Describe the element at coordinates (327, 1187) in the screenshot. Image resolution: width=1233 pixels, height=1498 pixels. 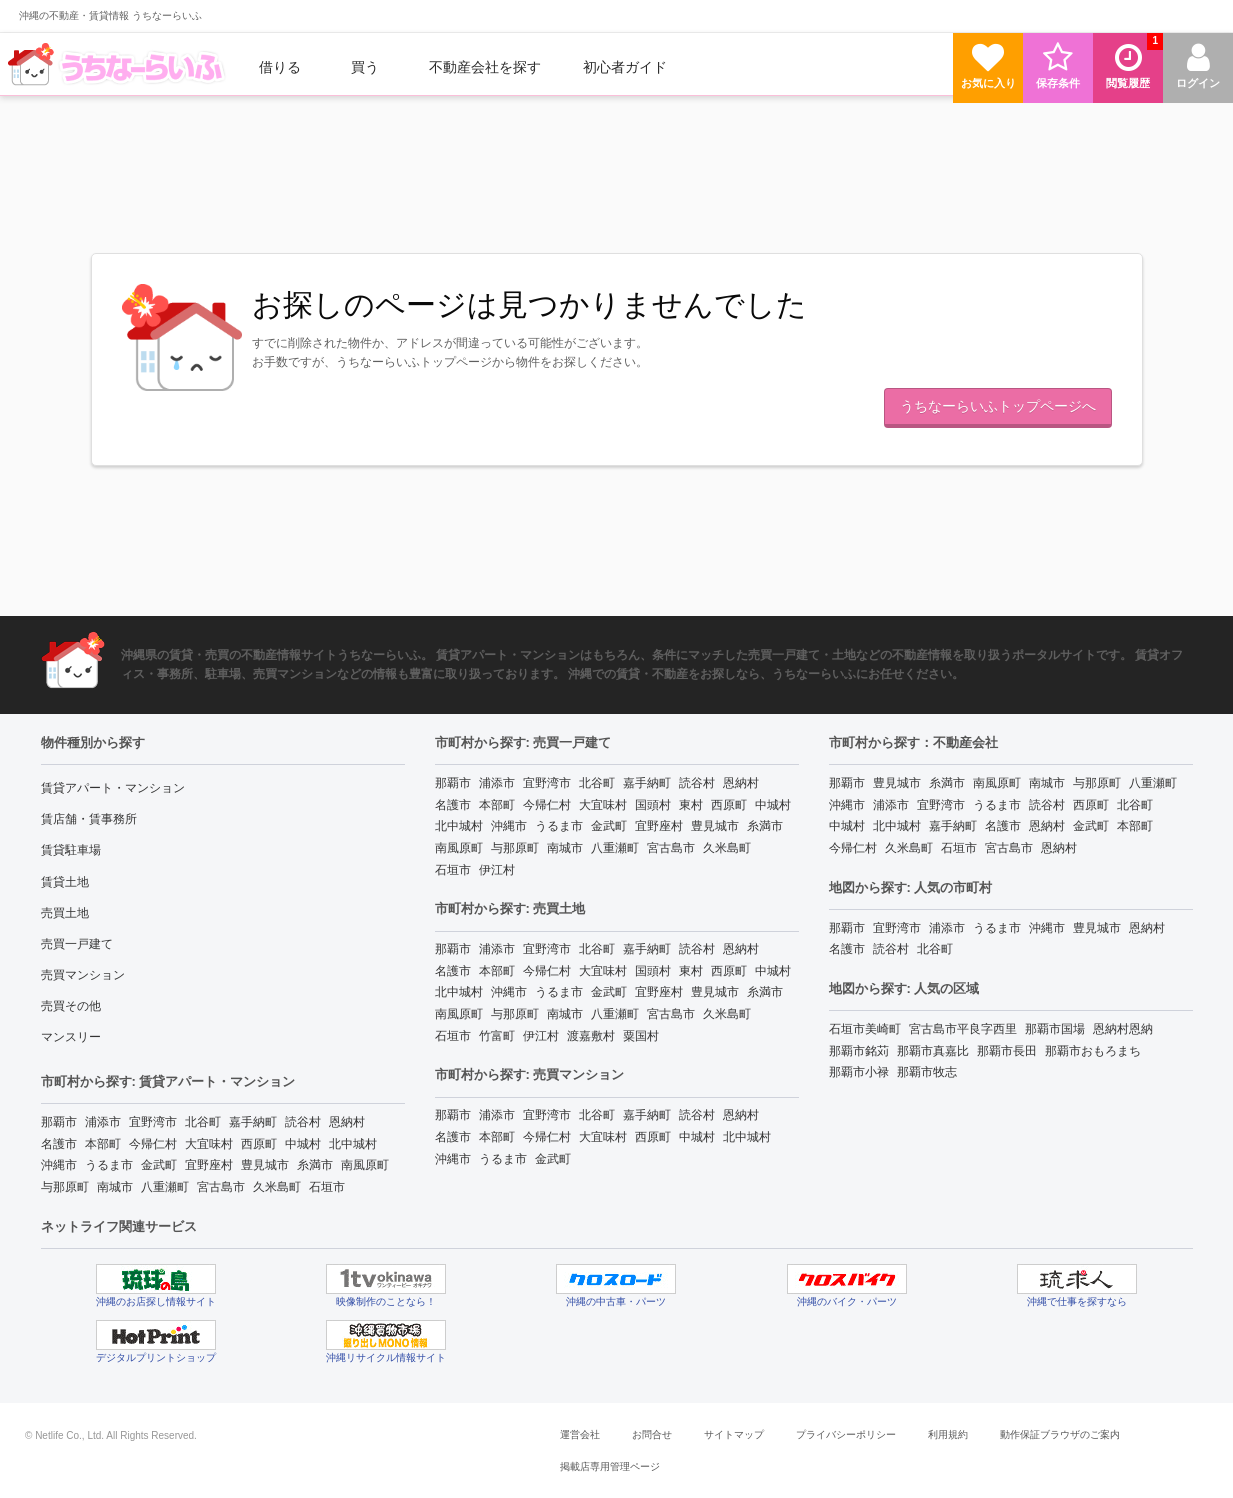
I see `石垣市` at that location.